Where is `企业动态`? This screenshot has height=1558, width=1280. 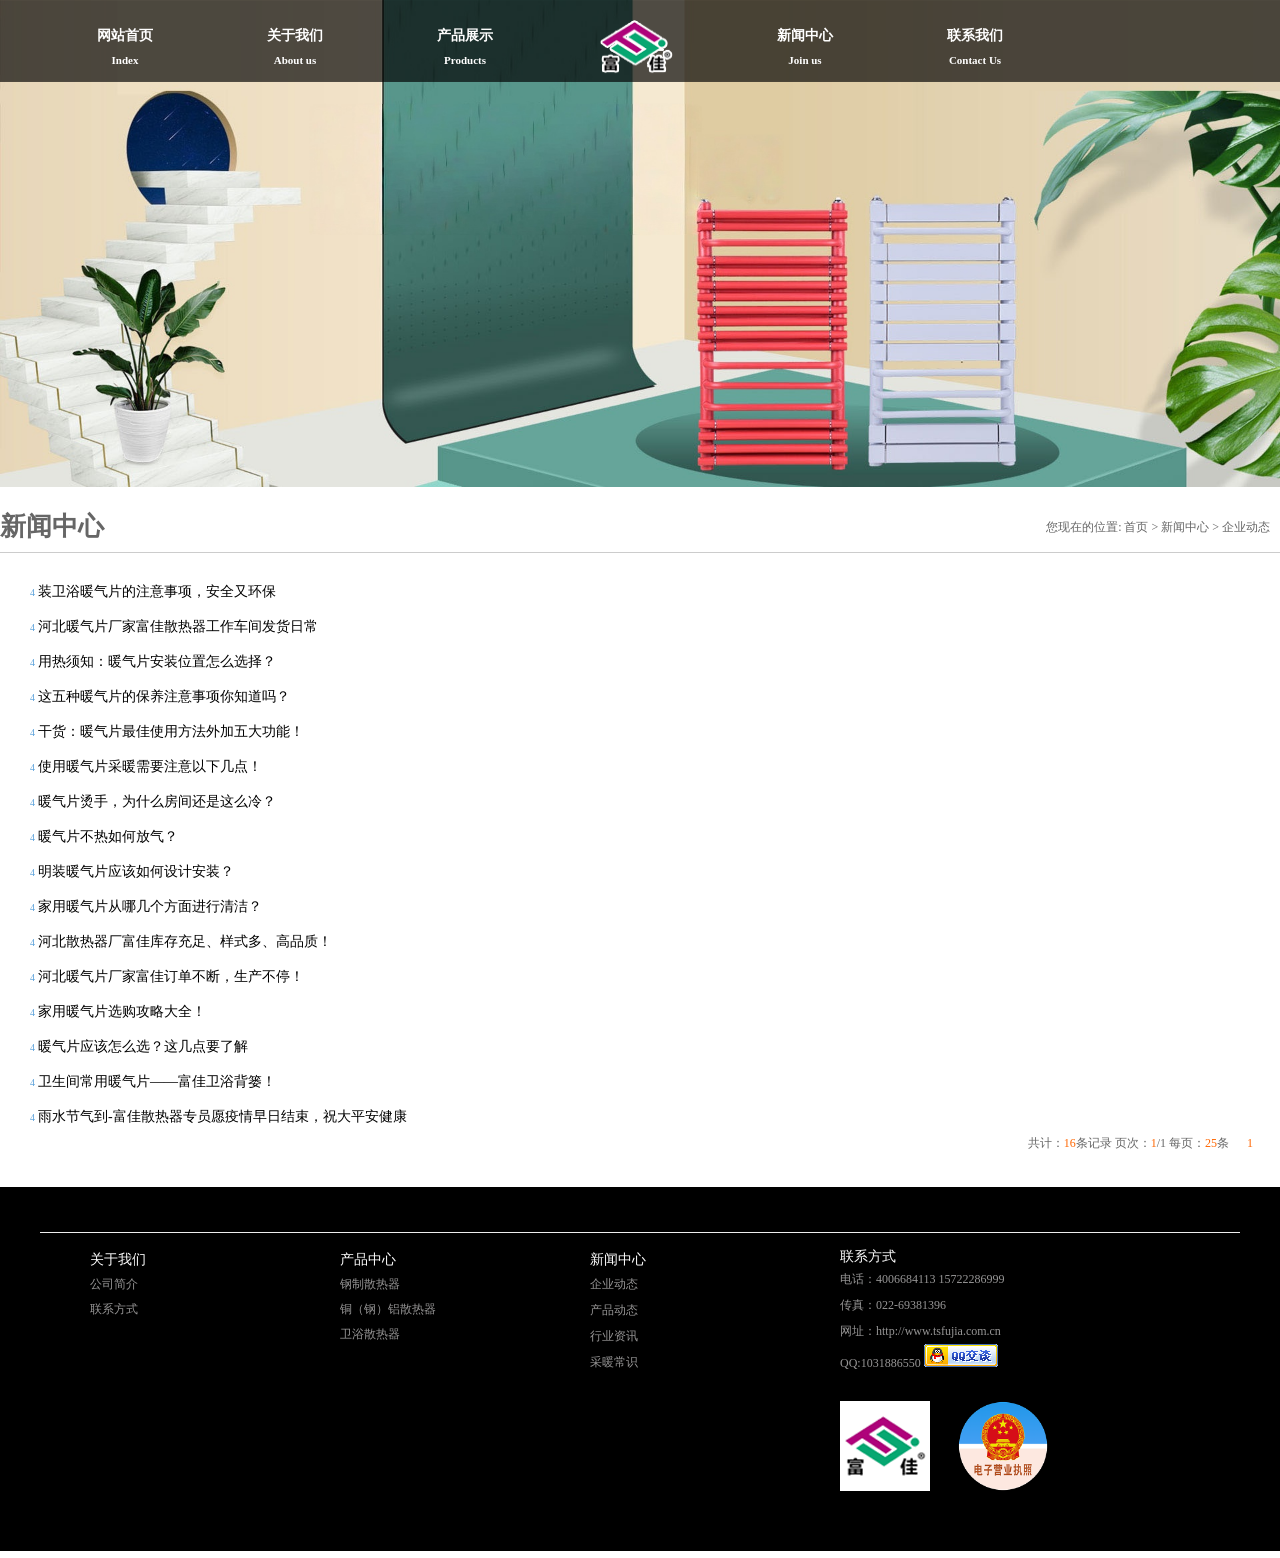 企业动态 is located at coordinates (614, 1284).